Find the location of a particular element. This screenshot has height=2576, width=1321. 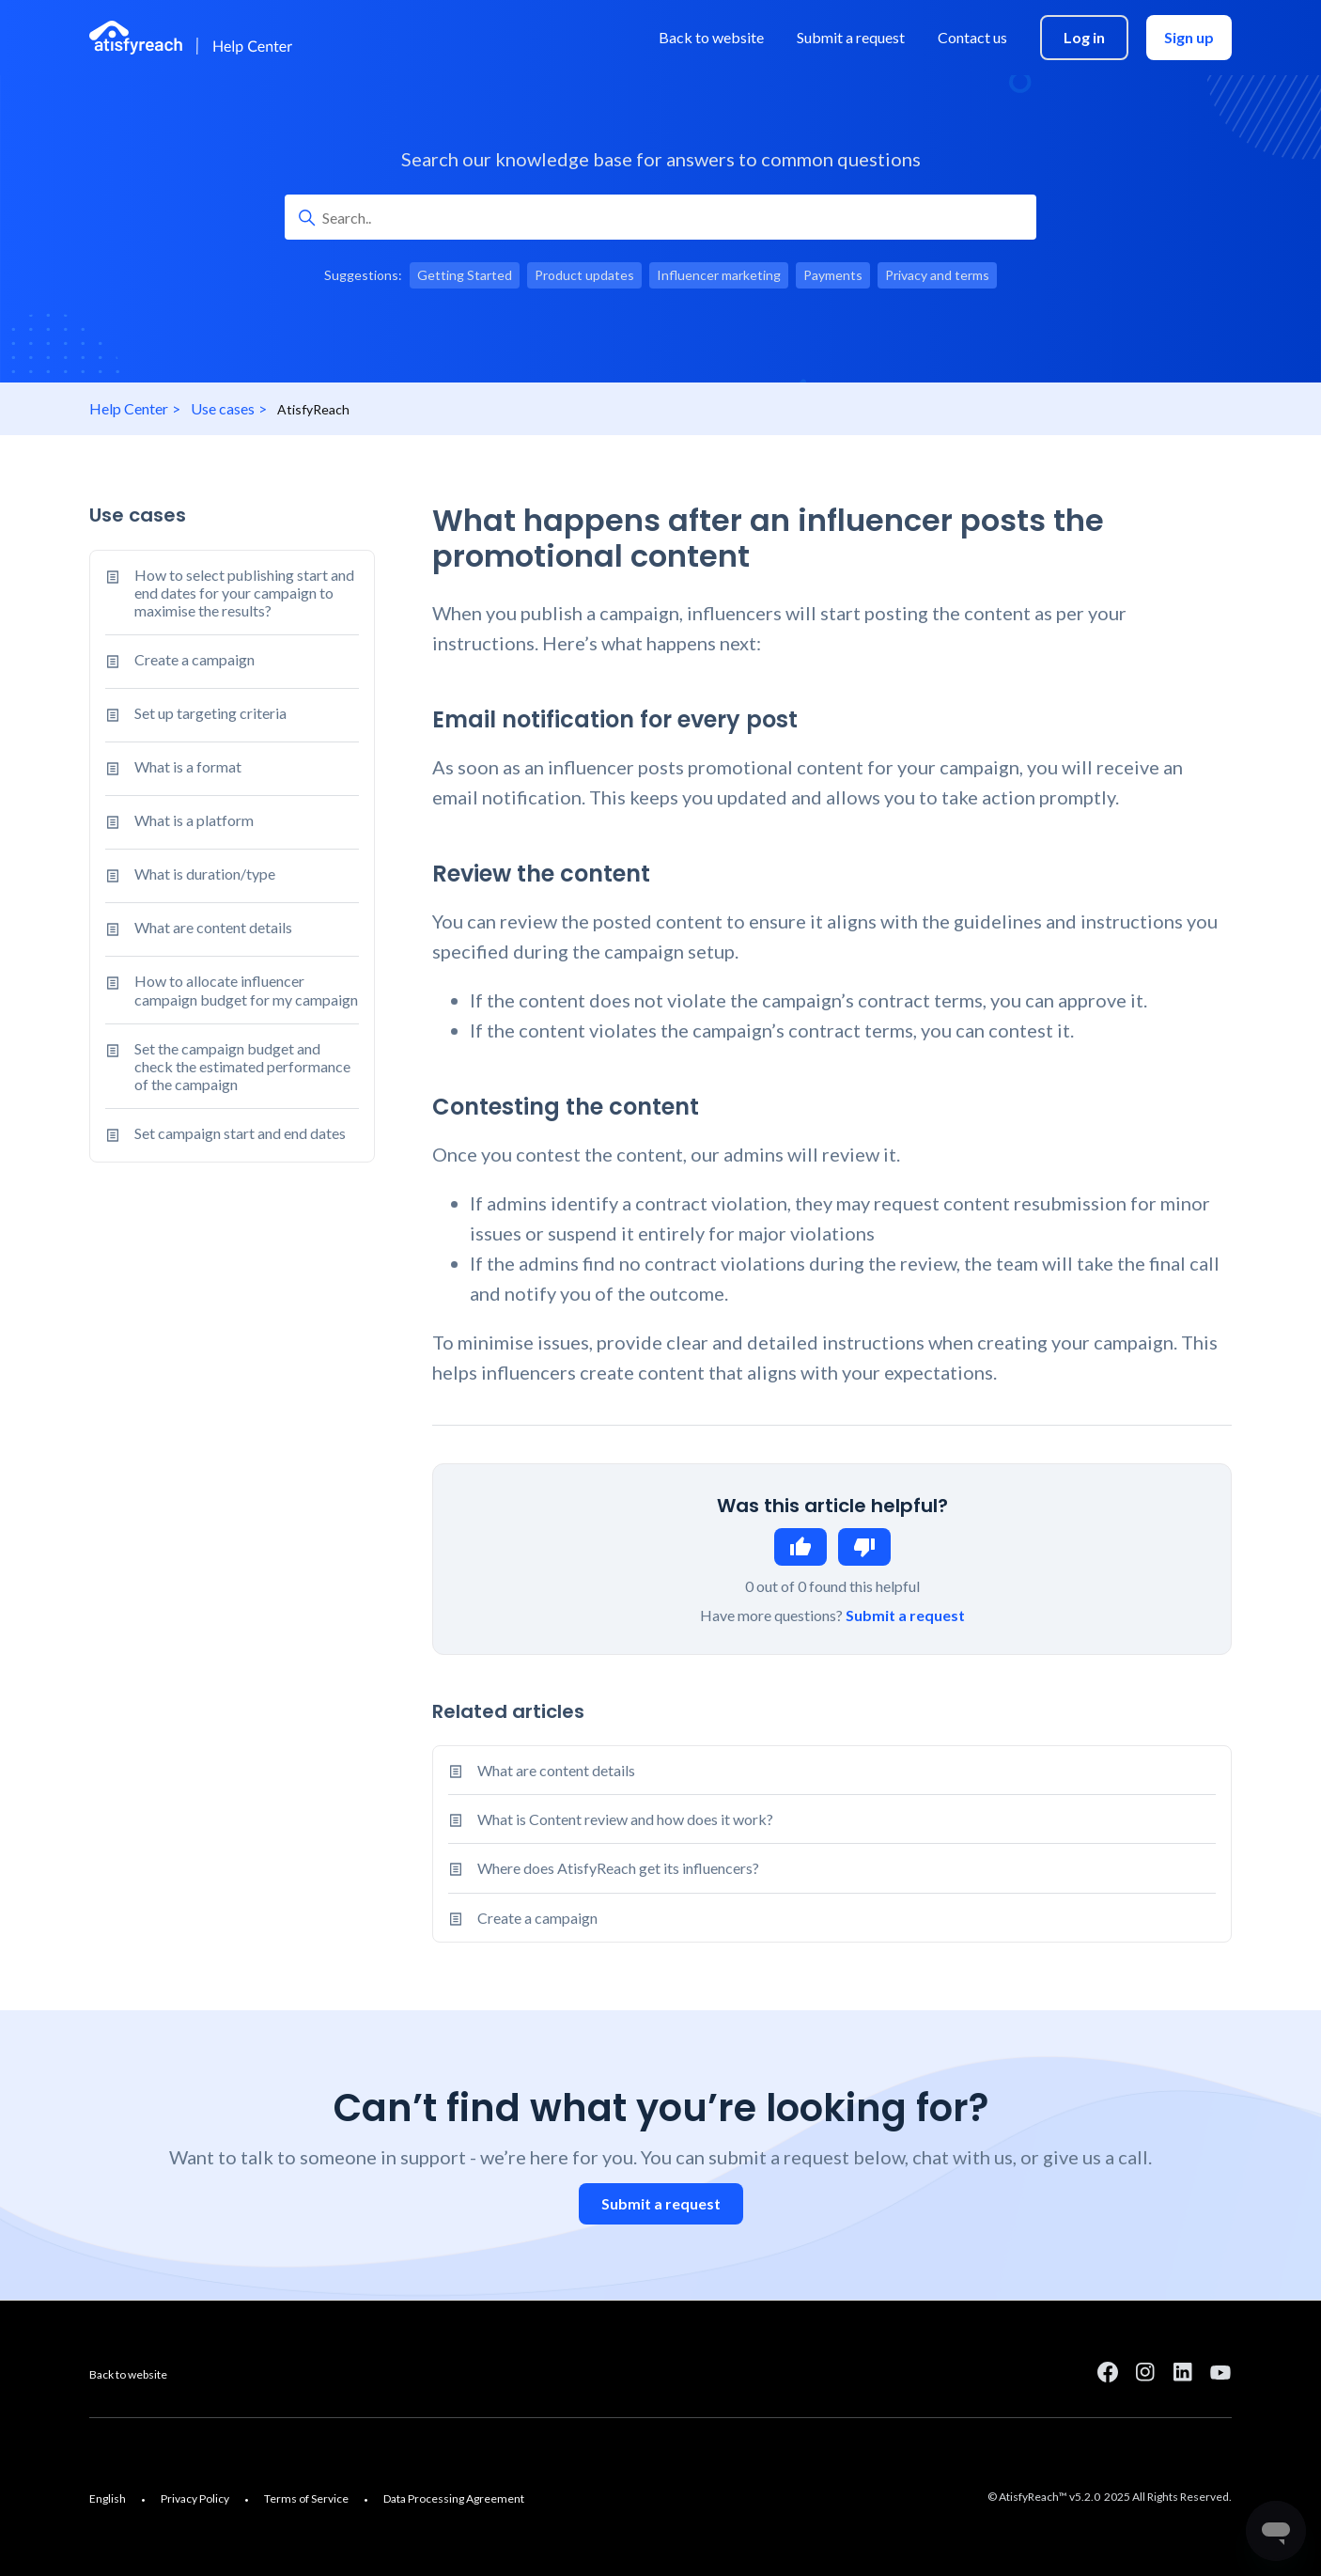

Yes [This article was helpful] is located at coordinates (800, 1547).